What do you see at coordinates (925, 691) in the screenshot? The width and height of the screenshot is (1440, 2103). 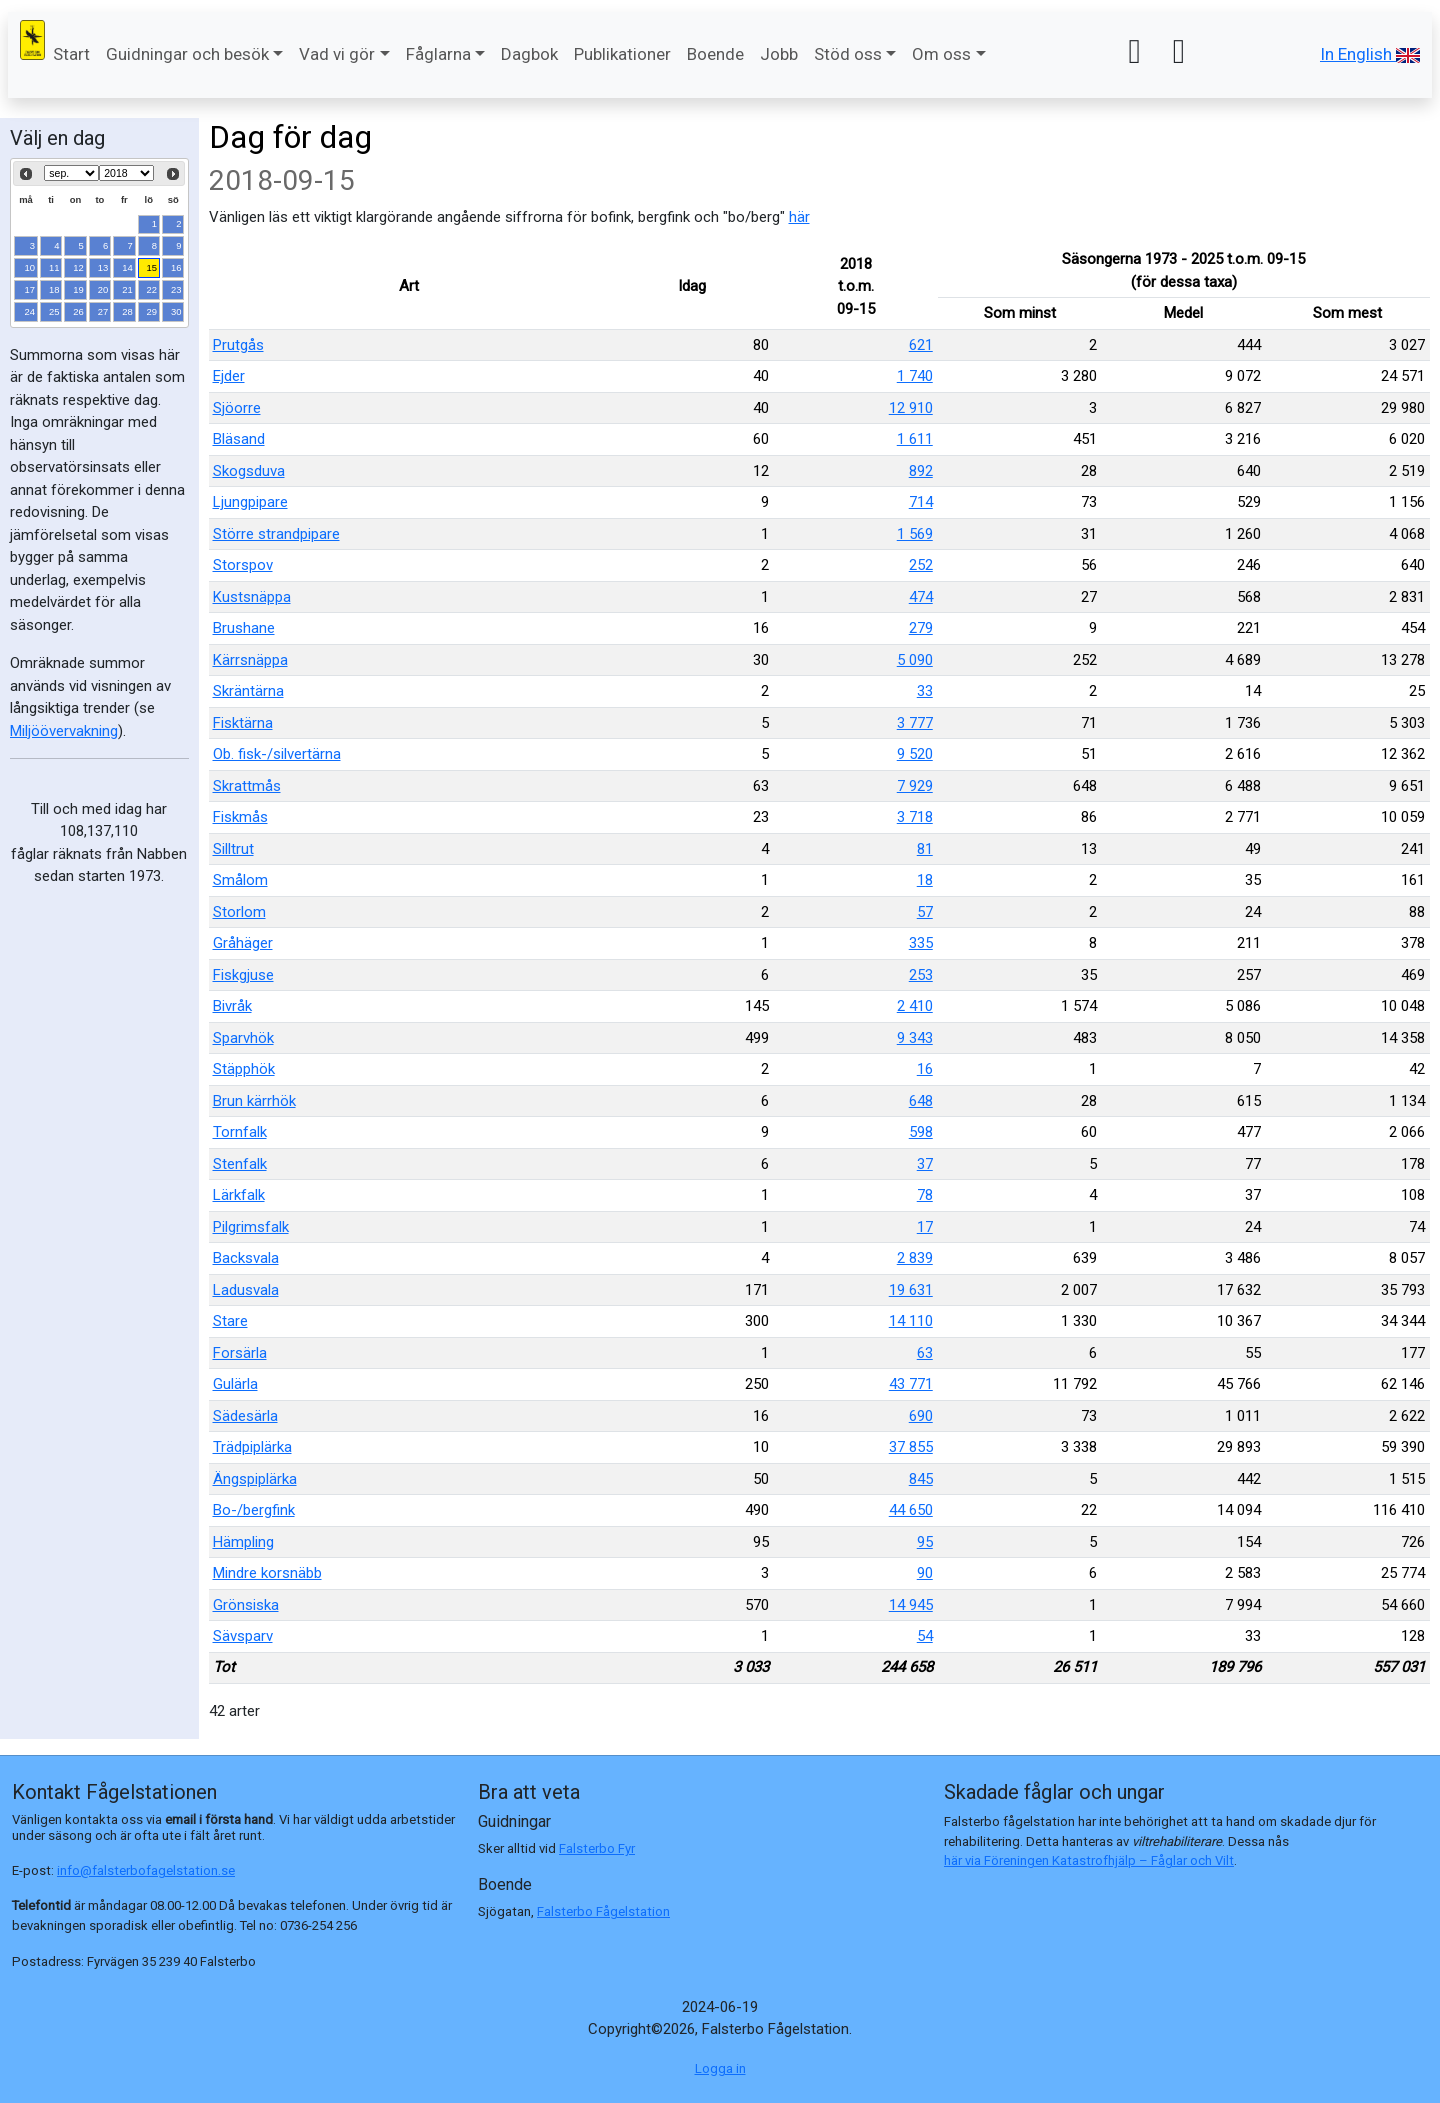 I see `33` at bounding box center [925, 691].